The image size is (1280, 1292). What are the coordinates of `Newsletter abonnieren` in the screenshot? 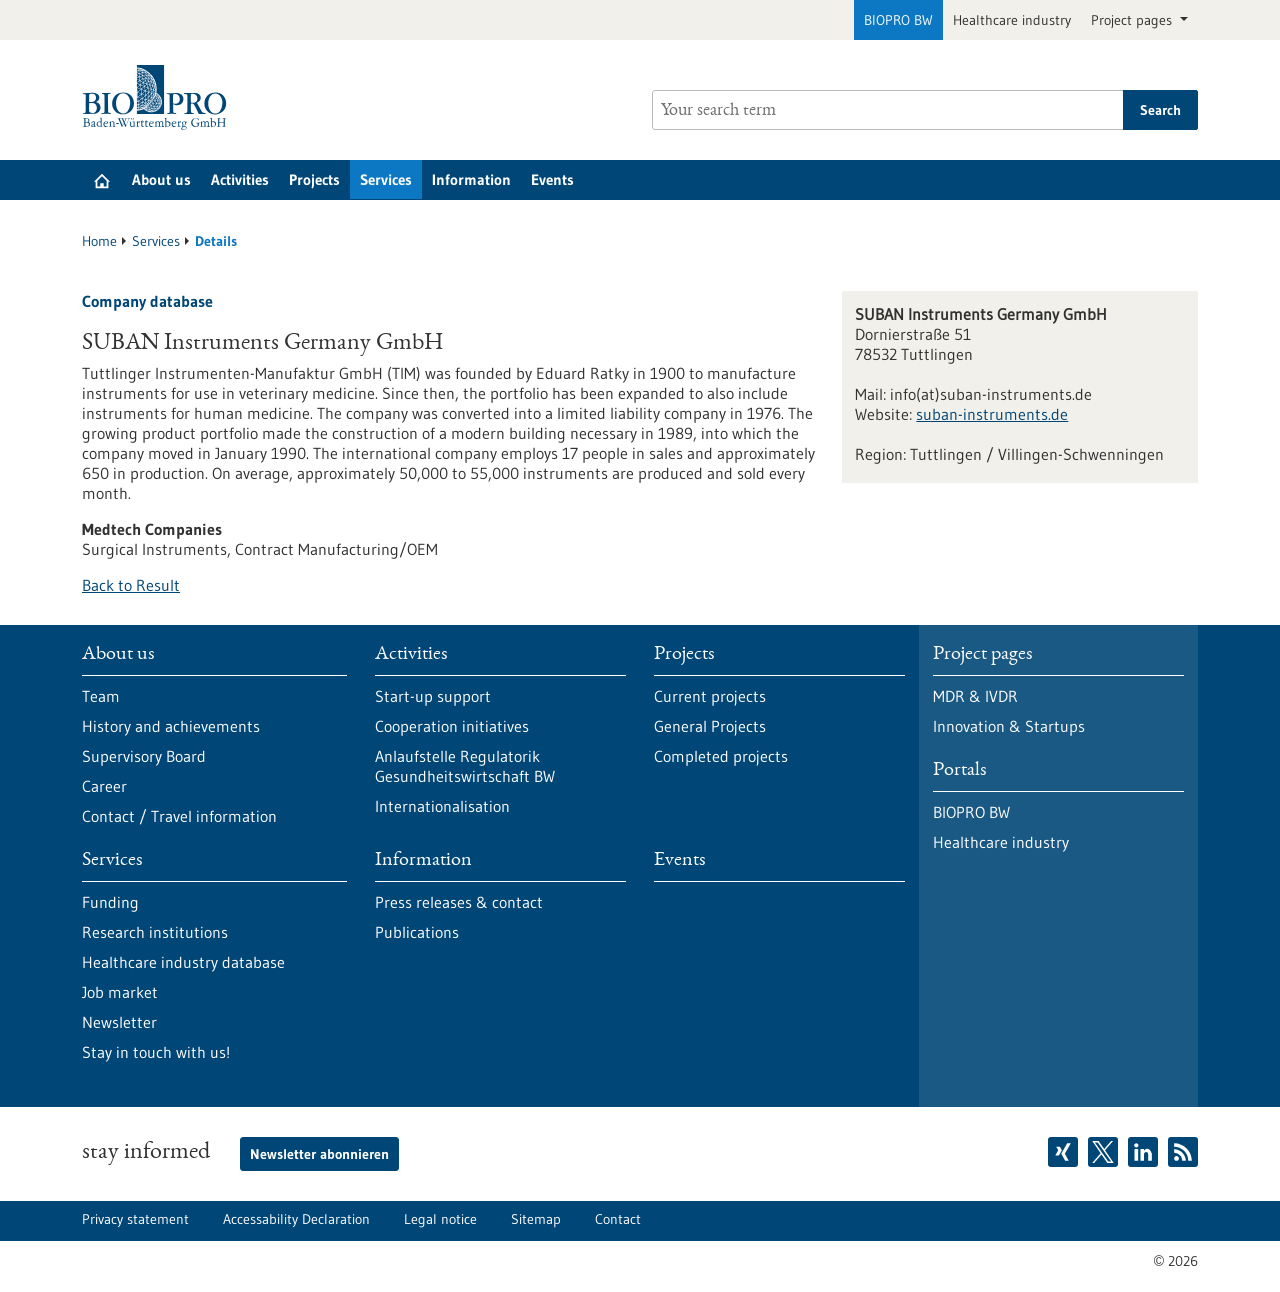 It's located at (319, 1154).